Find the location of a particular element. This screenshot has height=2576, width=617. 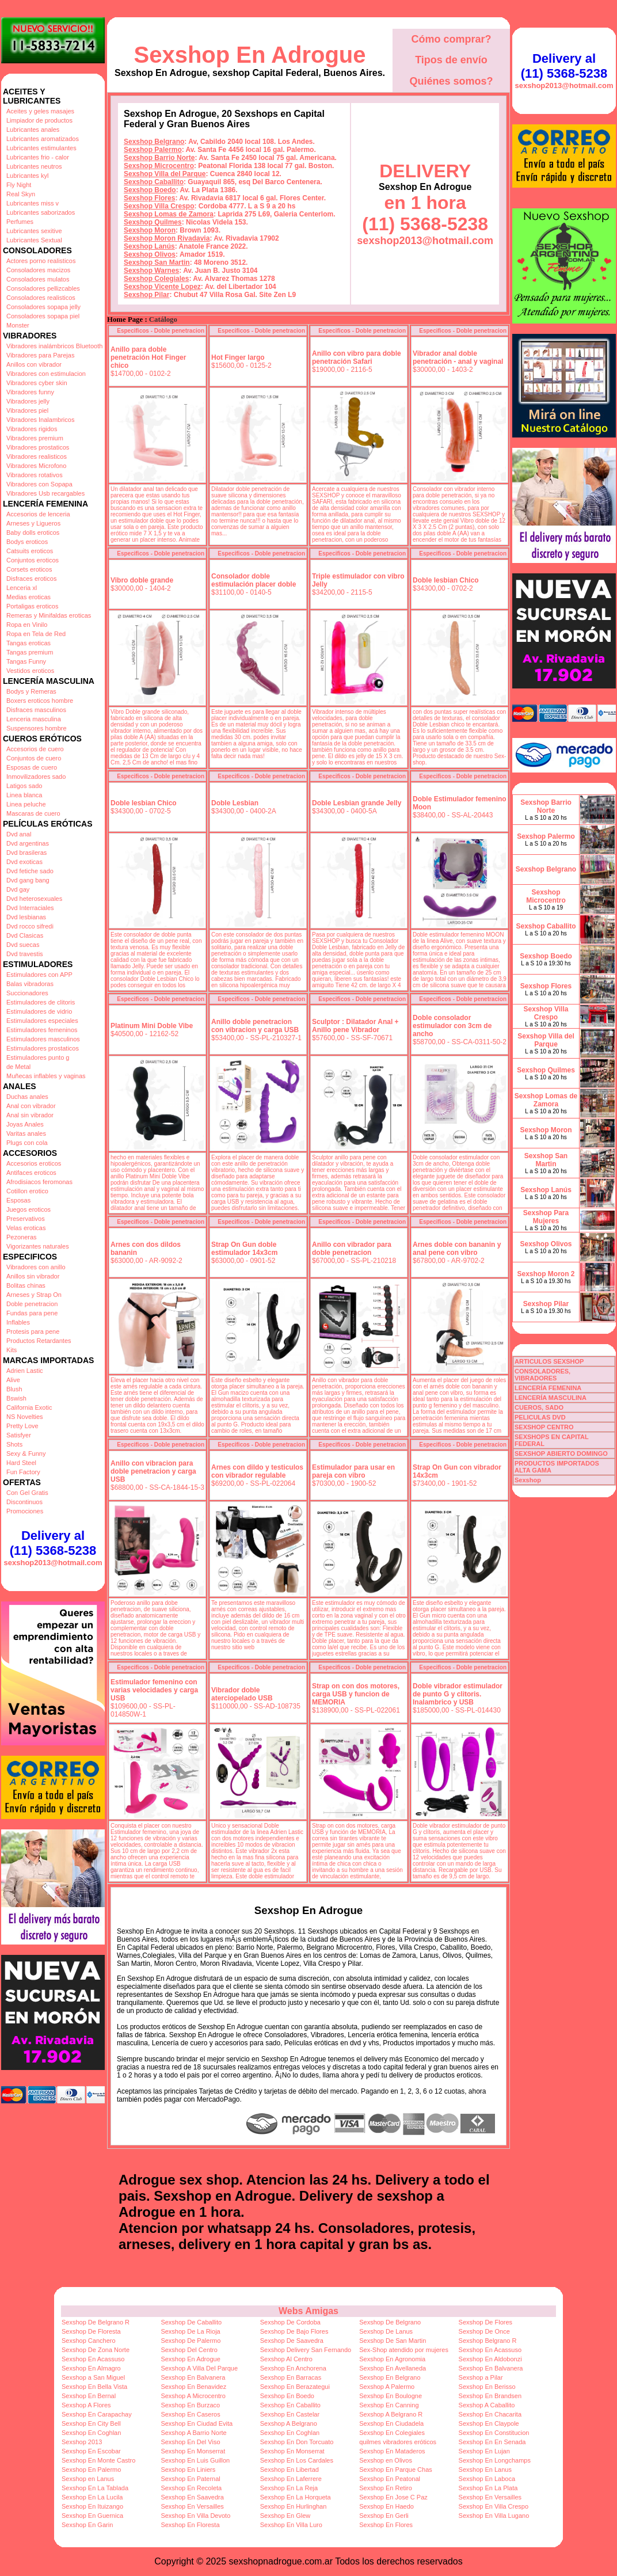

Fundas para pene is located at coordinates (32, 1313).